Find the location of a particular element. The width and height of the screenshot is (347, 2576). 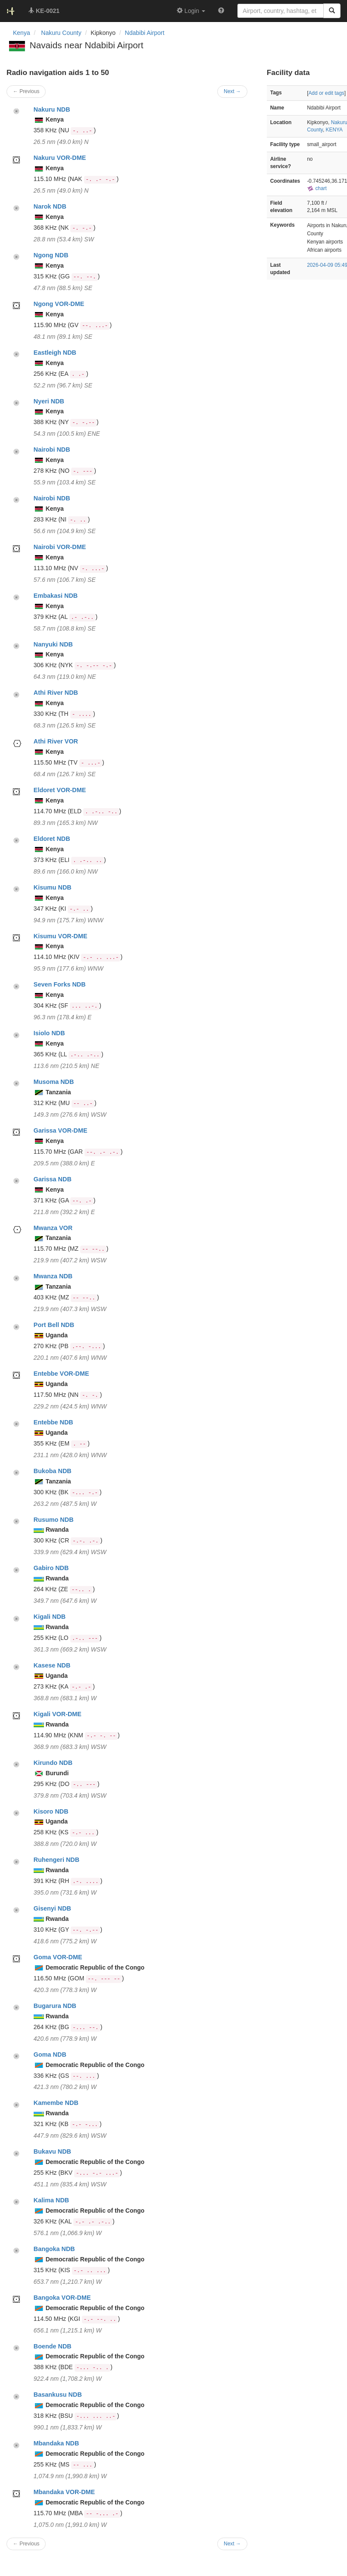

Goma NDB is located at coordinates (50, 2054).